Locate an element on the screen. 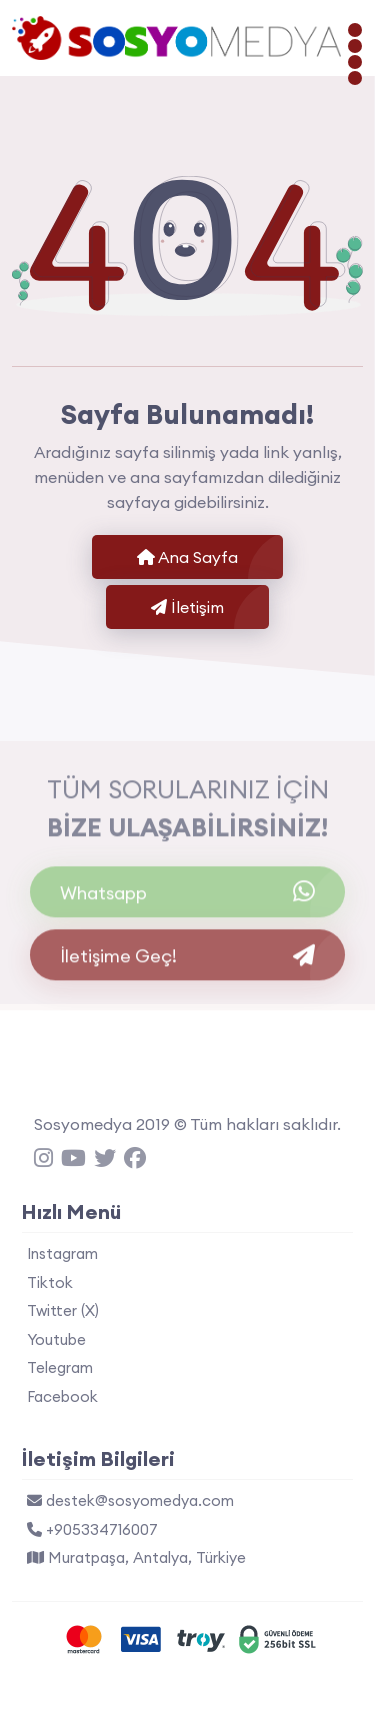 The height and width of the screenshot is (1714, 375). Youtube is located at coordinates (56, 1339).